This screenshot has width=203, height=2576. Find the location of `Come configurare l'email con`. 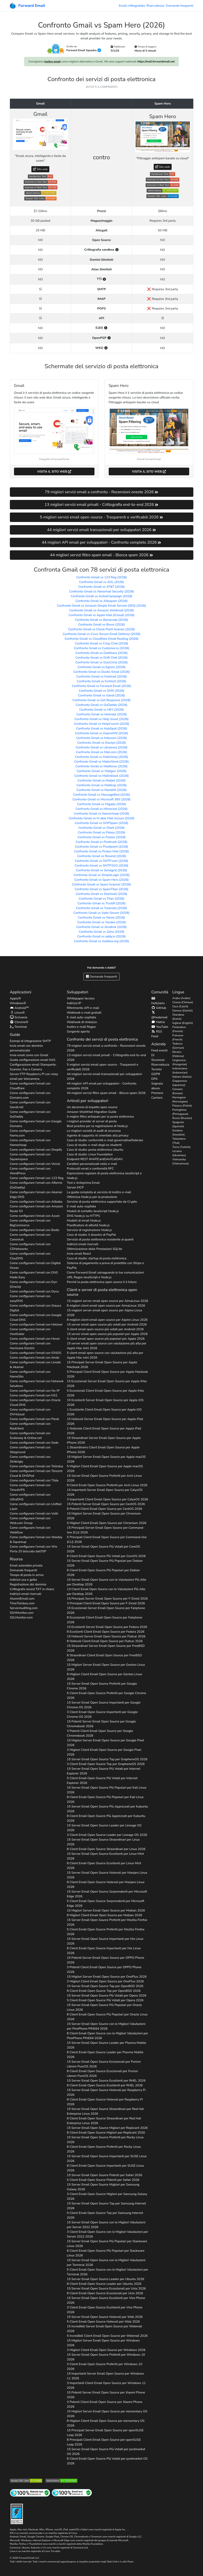

Come configurare l'email con is located at coordinates (30, 1085).